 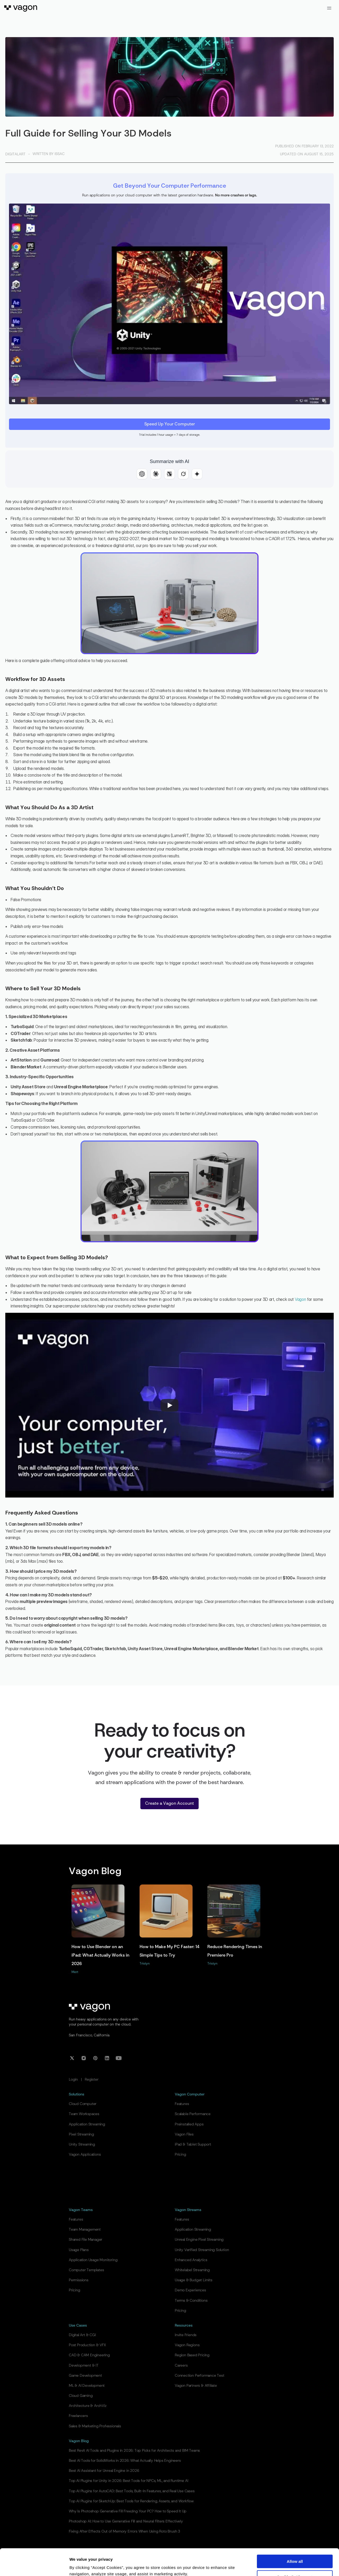 I want to click on Development & IT, so click(x=84, y=2365).